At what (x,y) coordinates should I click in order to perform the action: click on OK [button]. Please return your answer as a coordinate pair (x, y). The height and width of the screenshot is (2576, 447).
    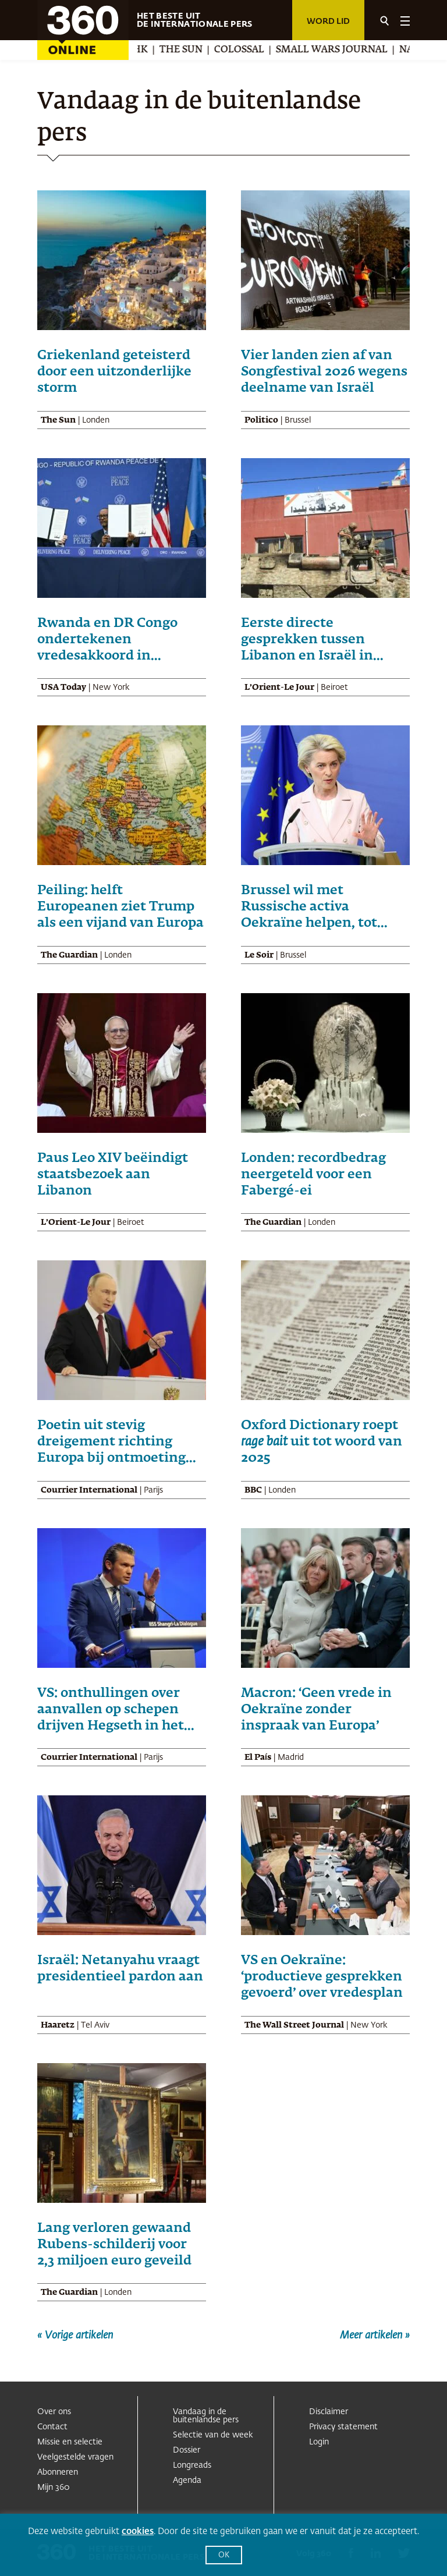
    Looking at the image, I should click on (223, 2555).